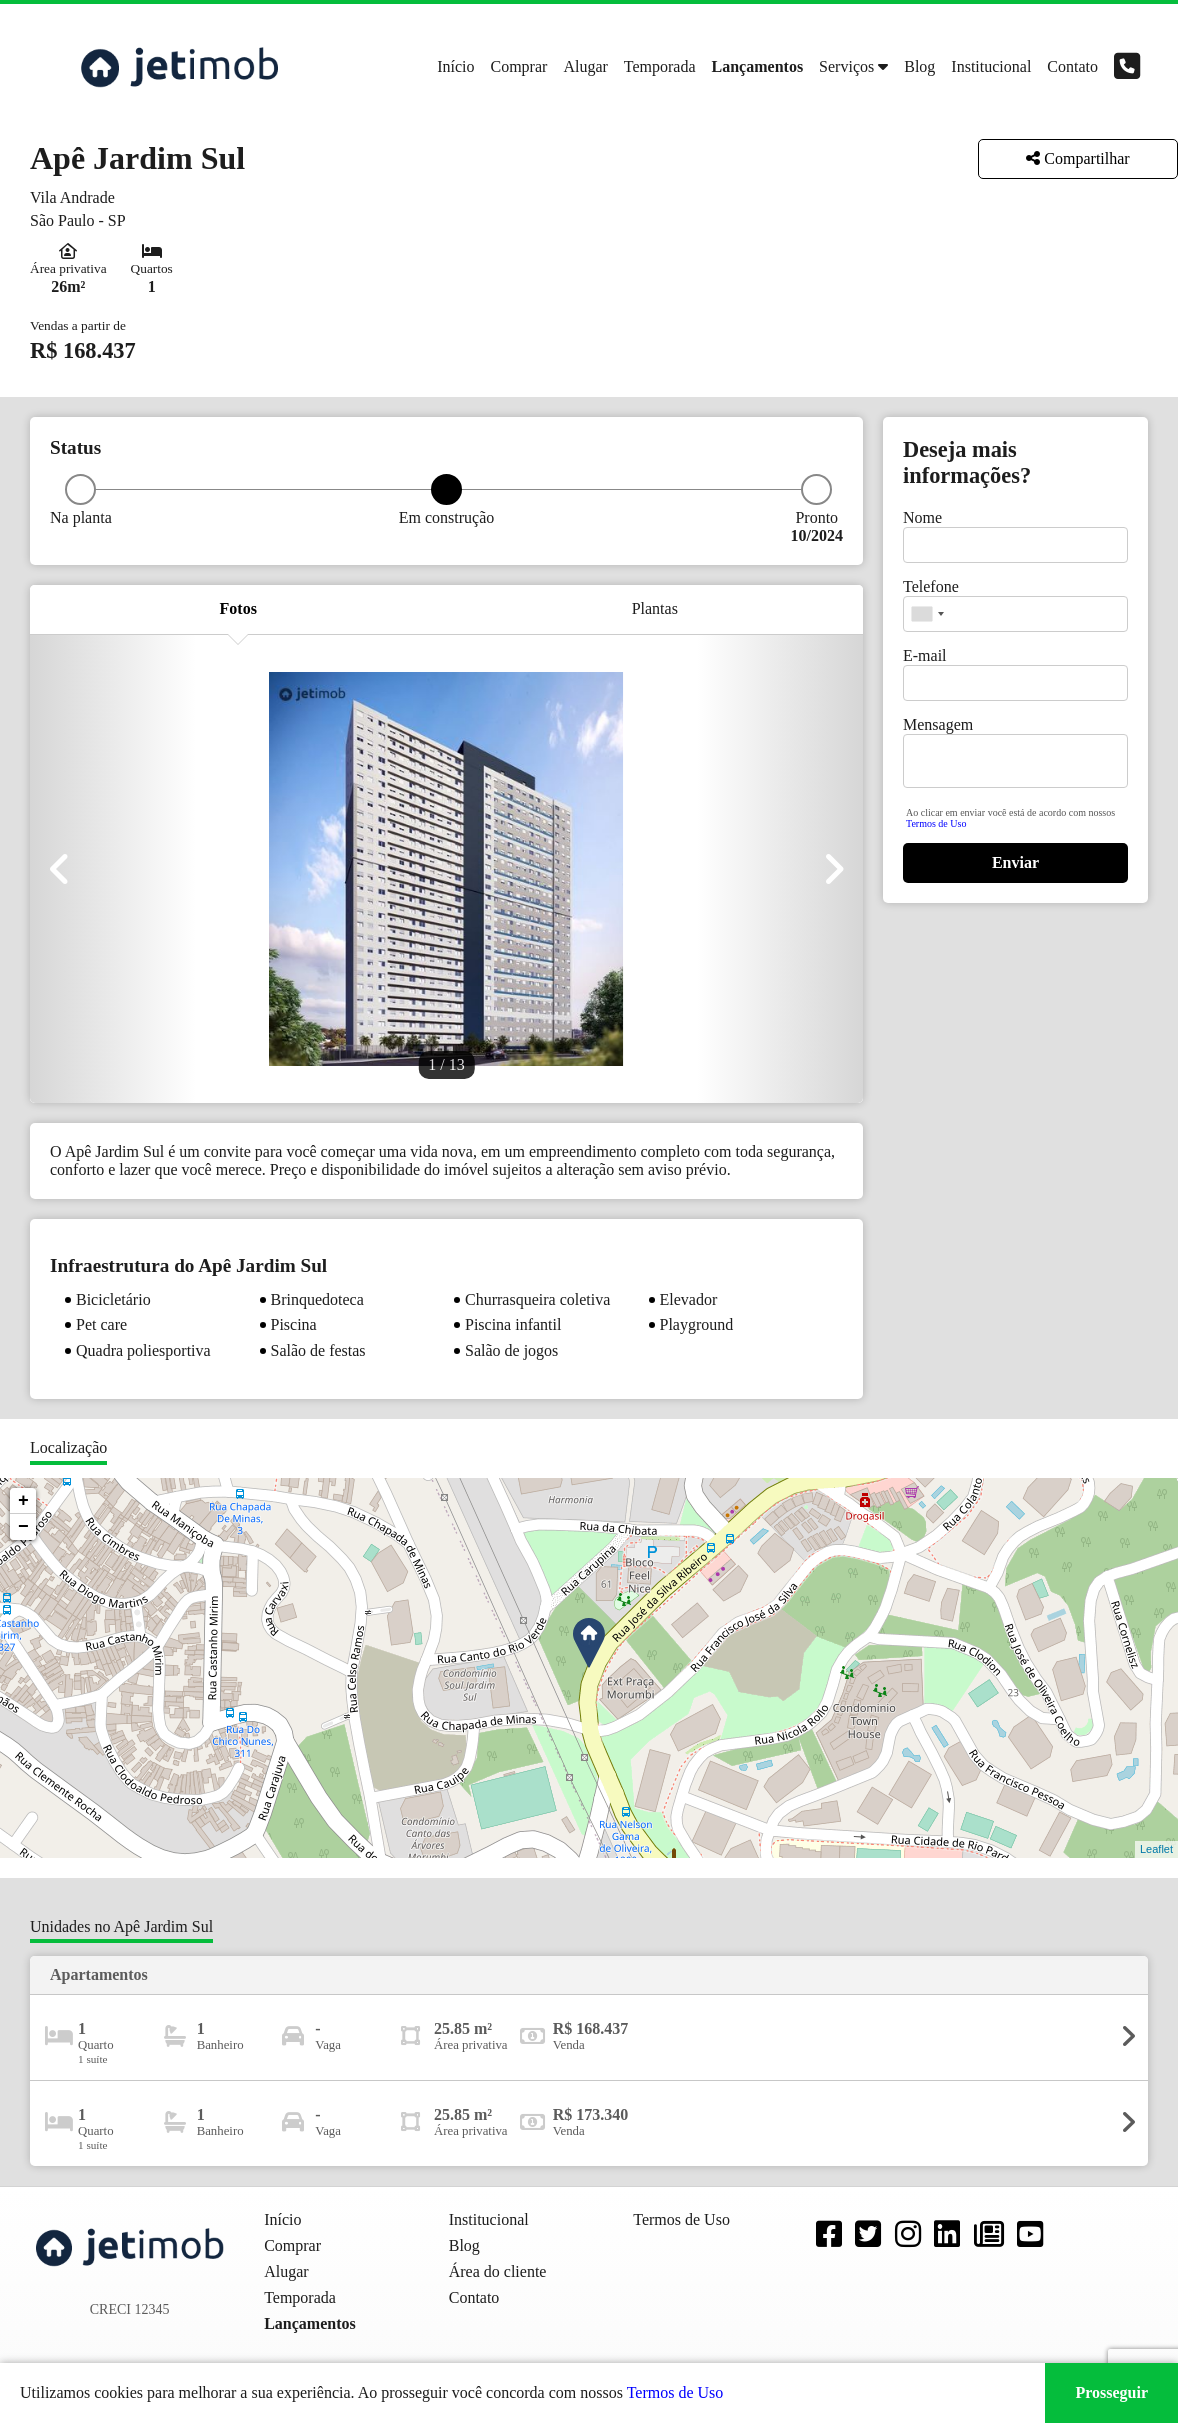  What do you see at coordinates (758, 66) in the screenshot?
I see `Lançamentos` at bounding box center [758, 66].